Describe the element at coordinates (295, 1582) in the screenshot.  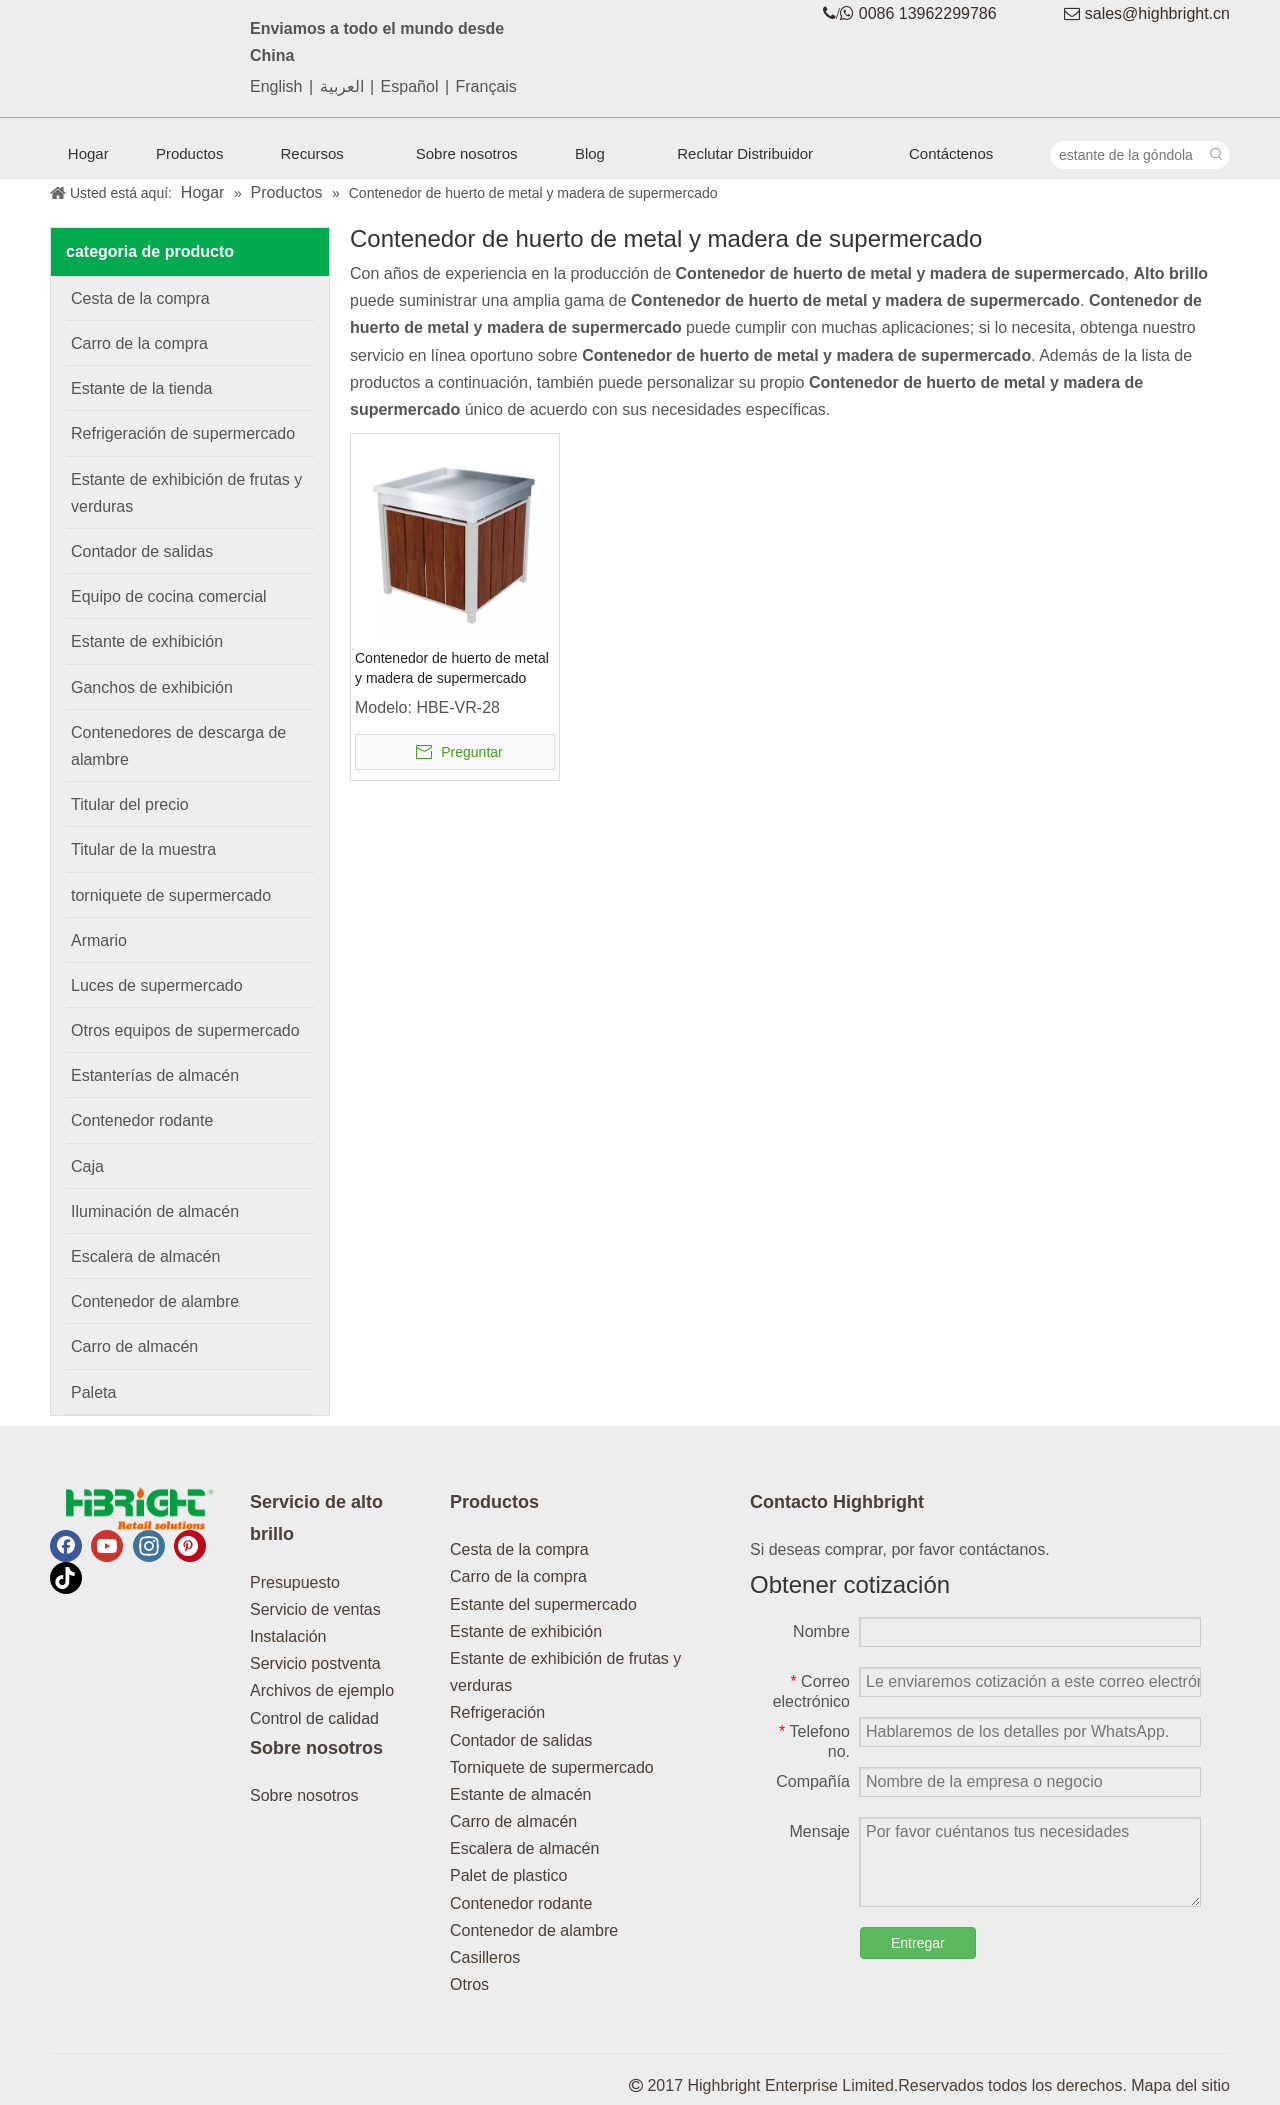
I see `Presupuesto` at that location.